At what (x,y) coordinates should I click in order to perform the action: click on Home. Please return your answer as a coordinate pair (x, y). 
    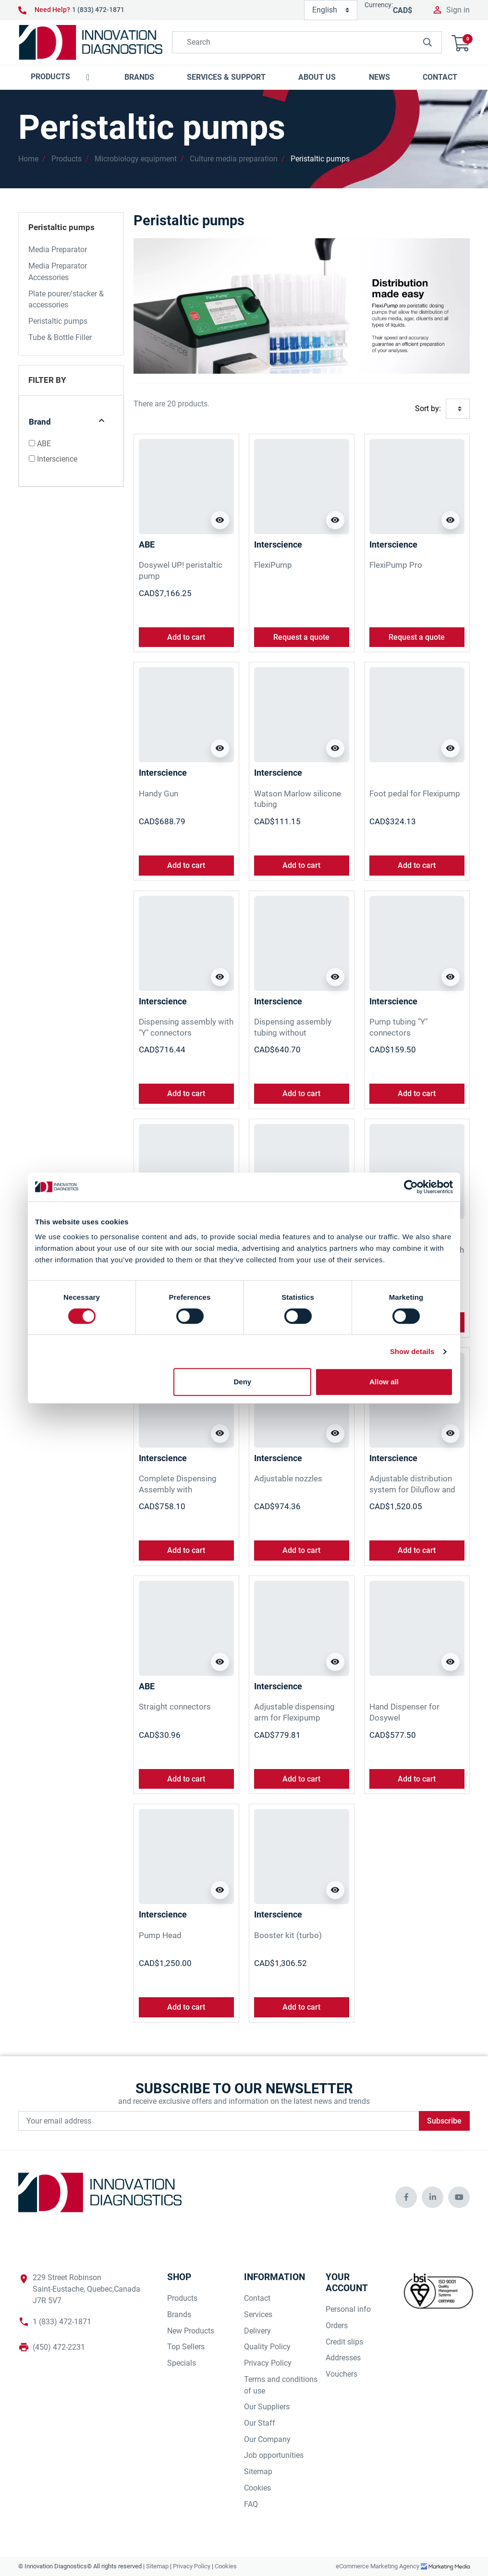
    Looking at the image, I should click on (28, 158).